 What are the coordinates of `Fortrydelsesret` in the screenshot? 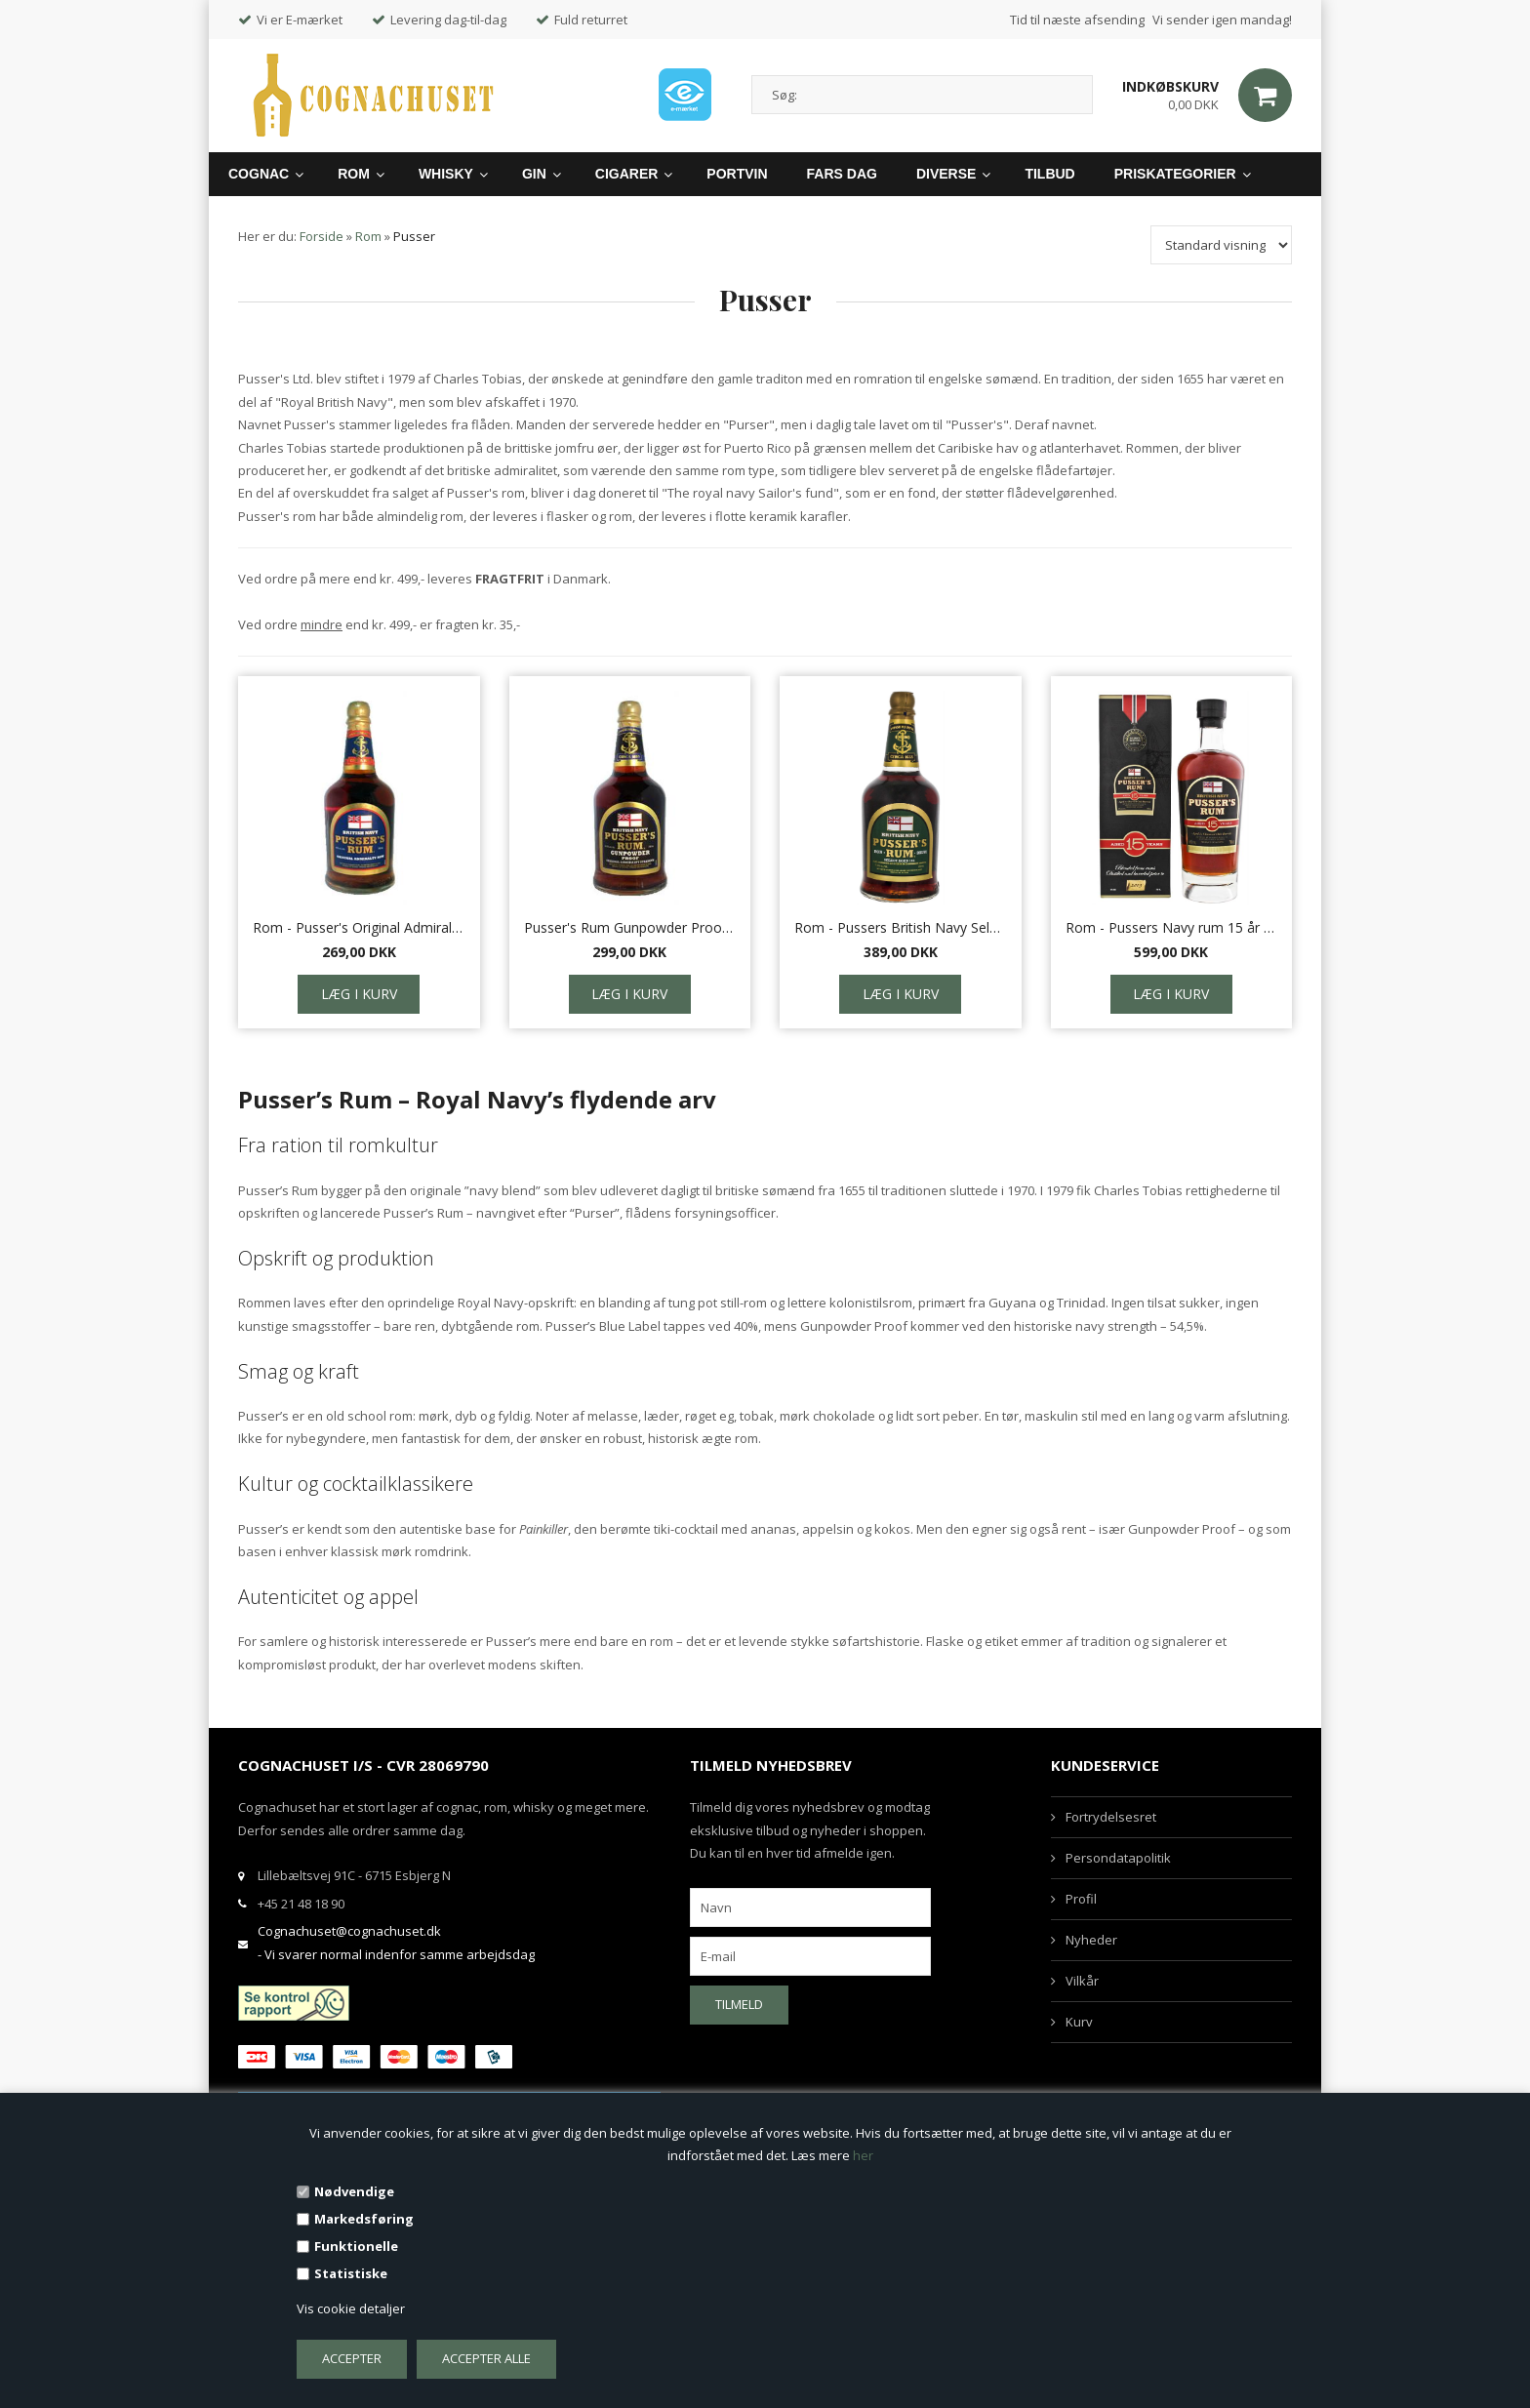 It's located at (1111, 1817).